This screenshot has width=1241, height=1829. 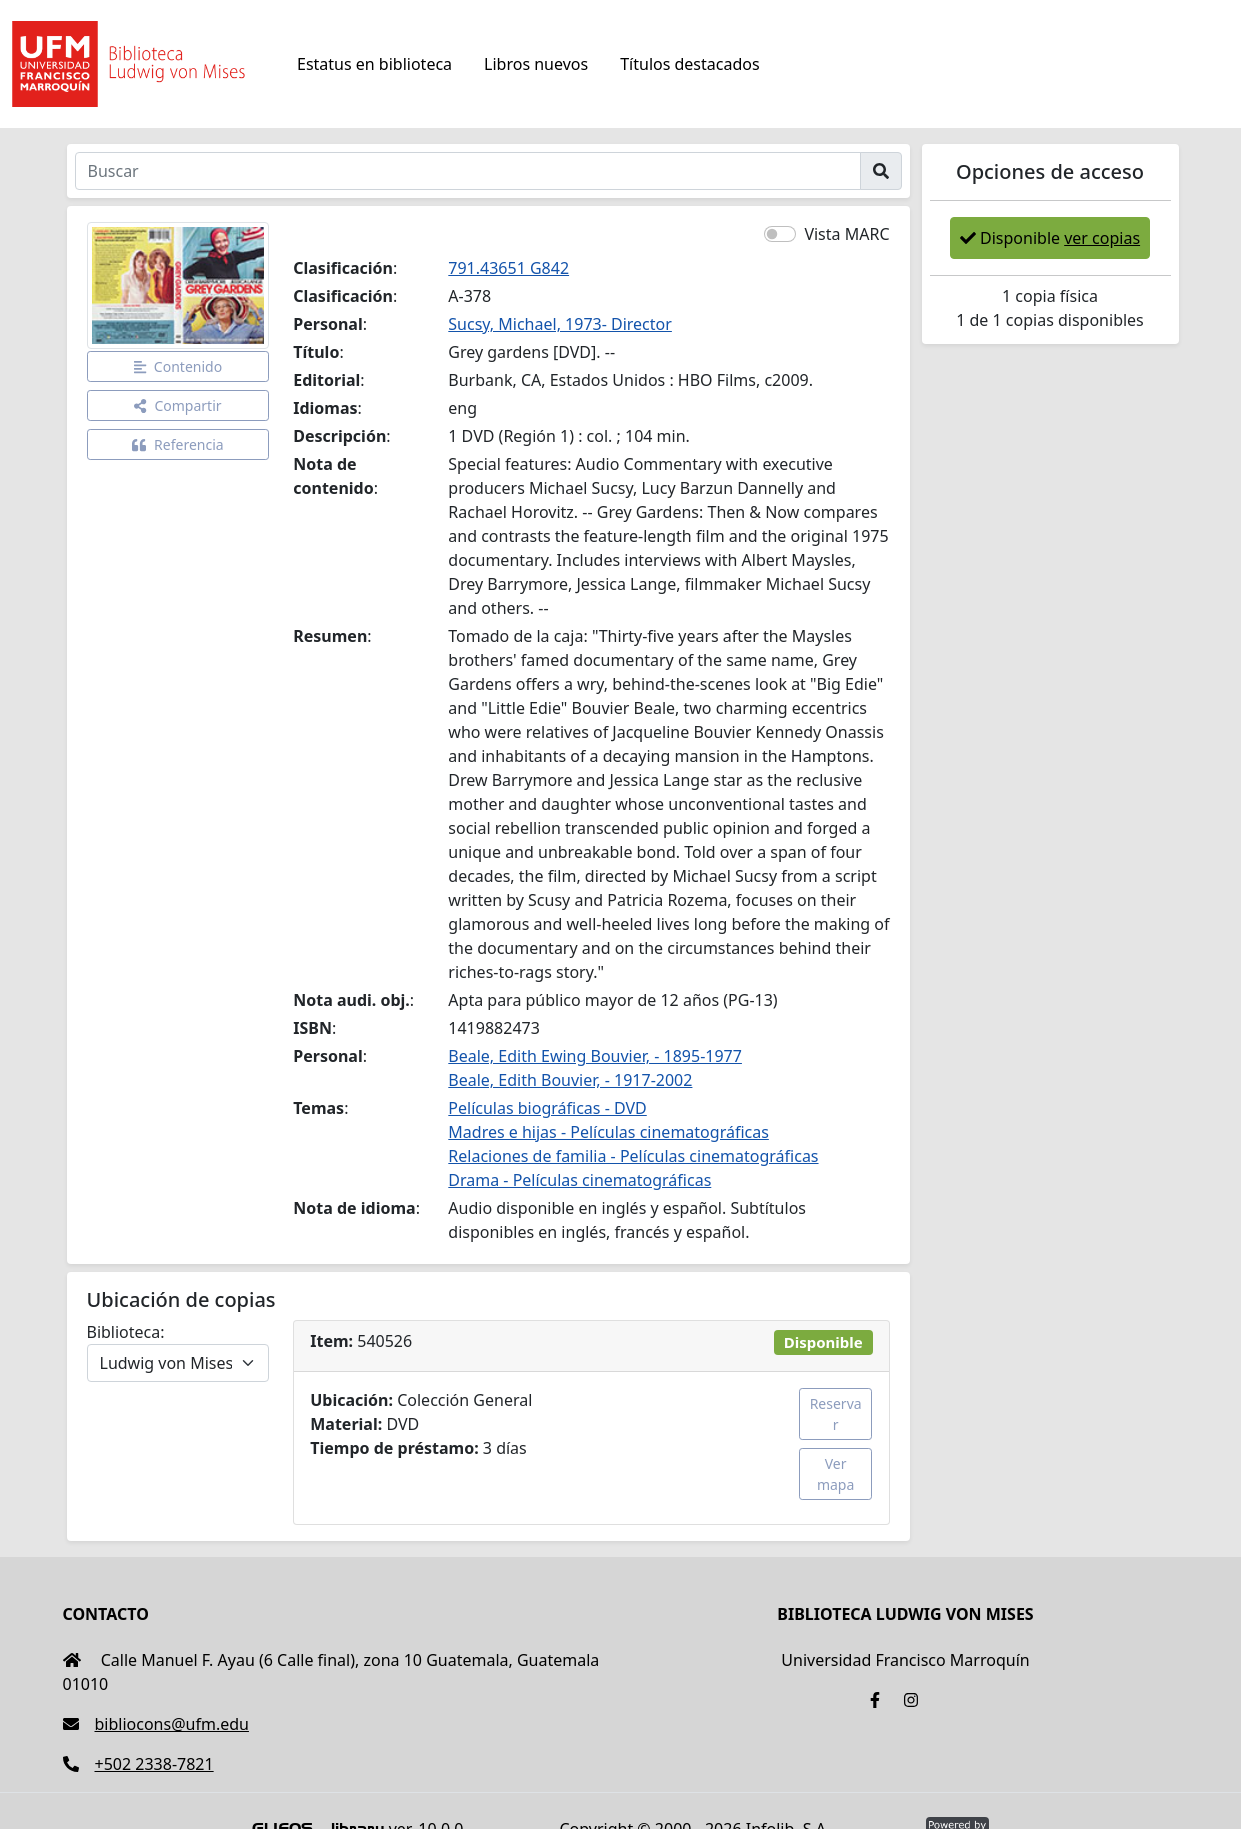 What do you see at coordinates (178, 366) in the screenshot?
I see `Contenido` at bounding box center [178, 366].